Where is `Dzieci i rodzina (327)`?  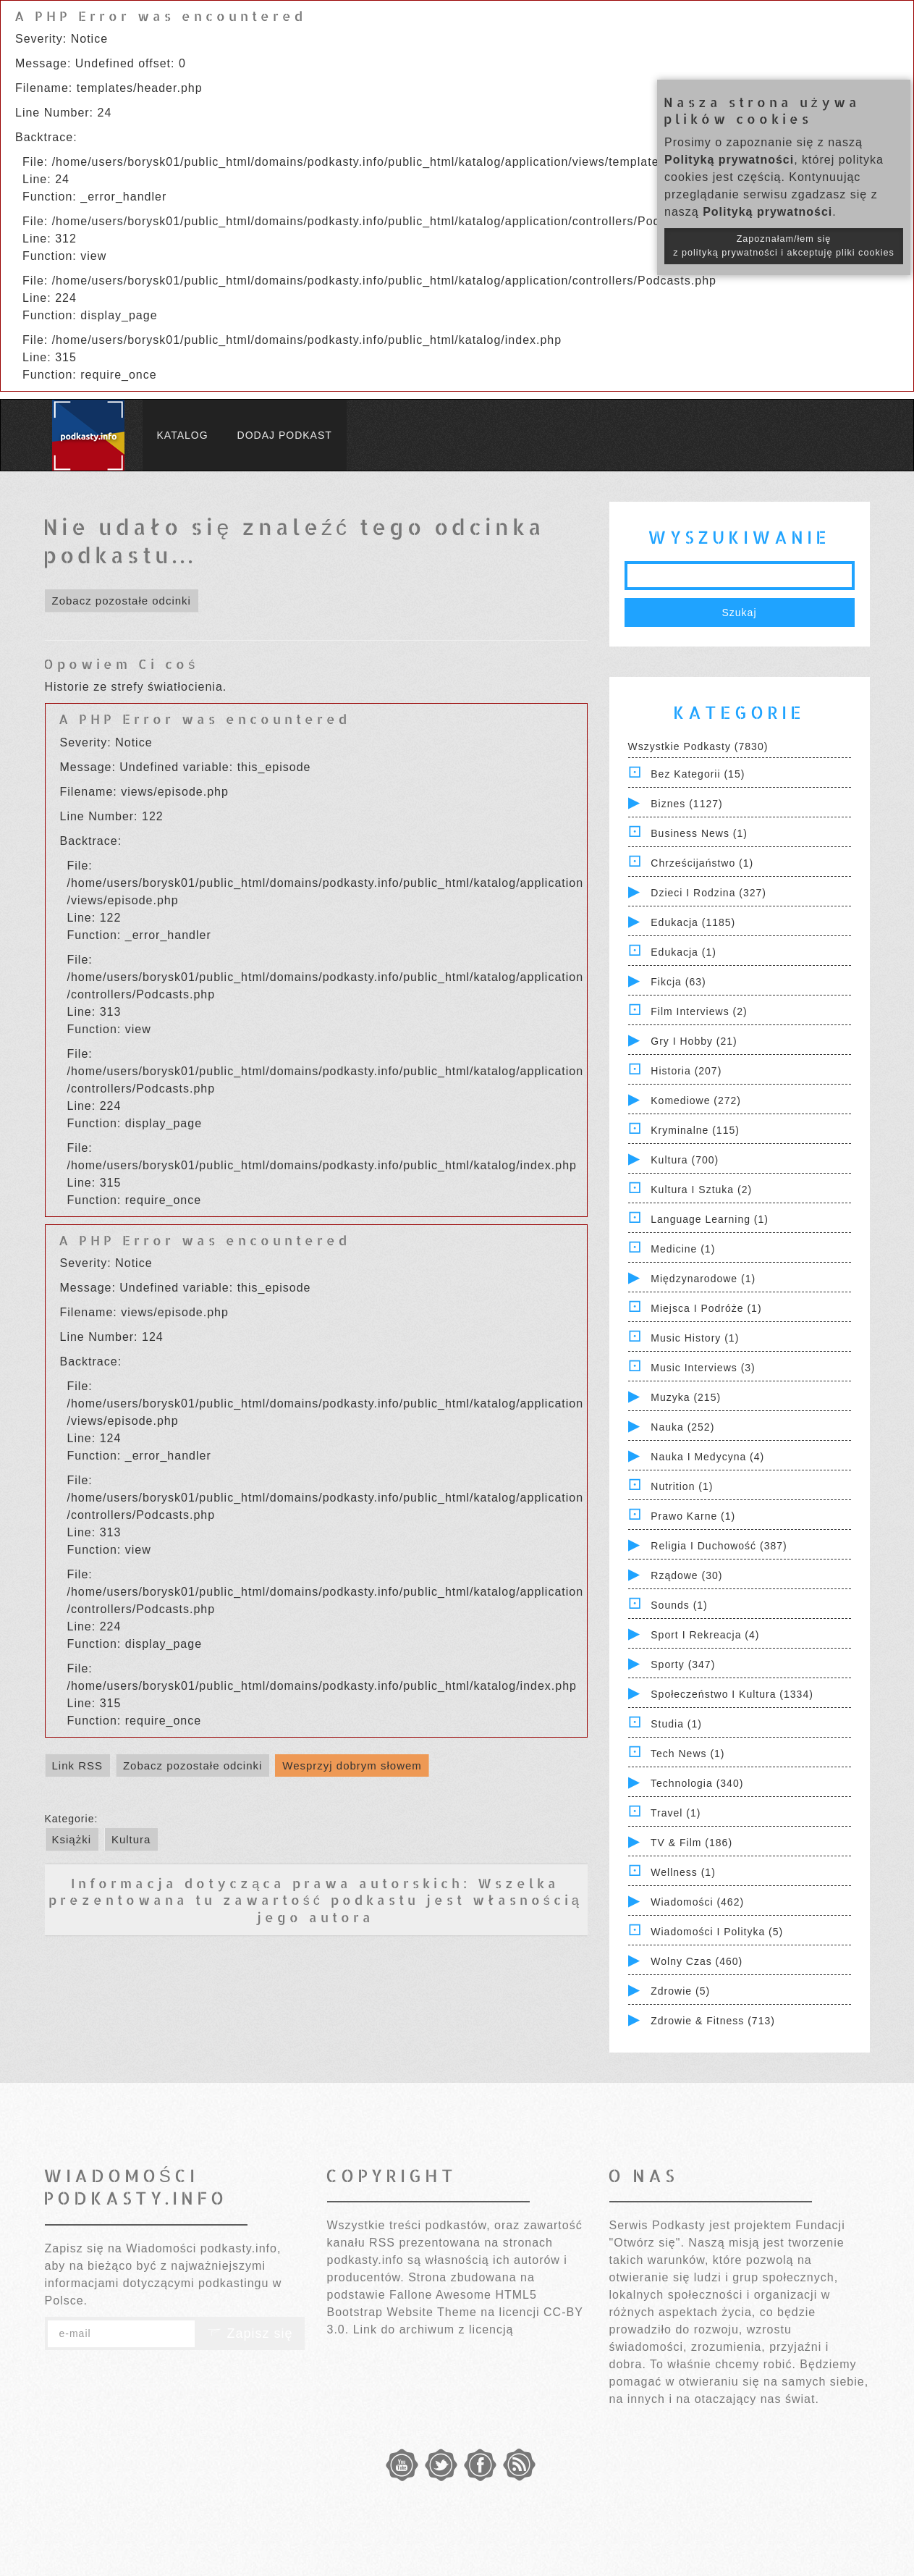
Dzieci i rodzina (327) is located at coordinates (708, 892).